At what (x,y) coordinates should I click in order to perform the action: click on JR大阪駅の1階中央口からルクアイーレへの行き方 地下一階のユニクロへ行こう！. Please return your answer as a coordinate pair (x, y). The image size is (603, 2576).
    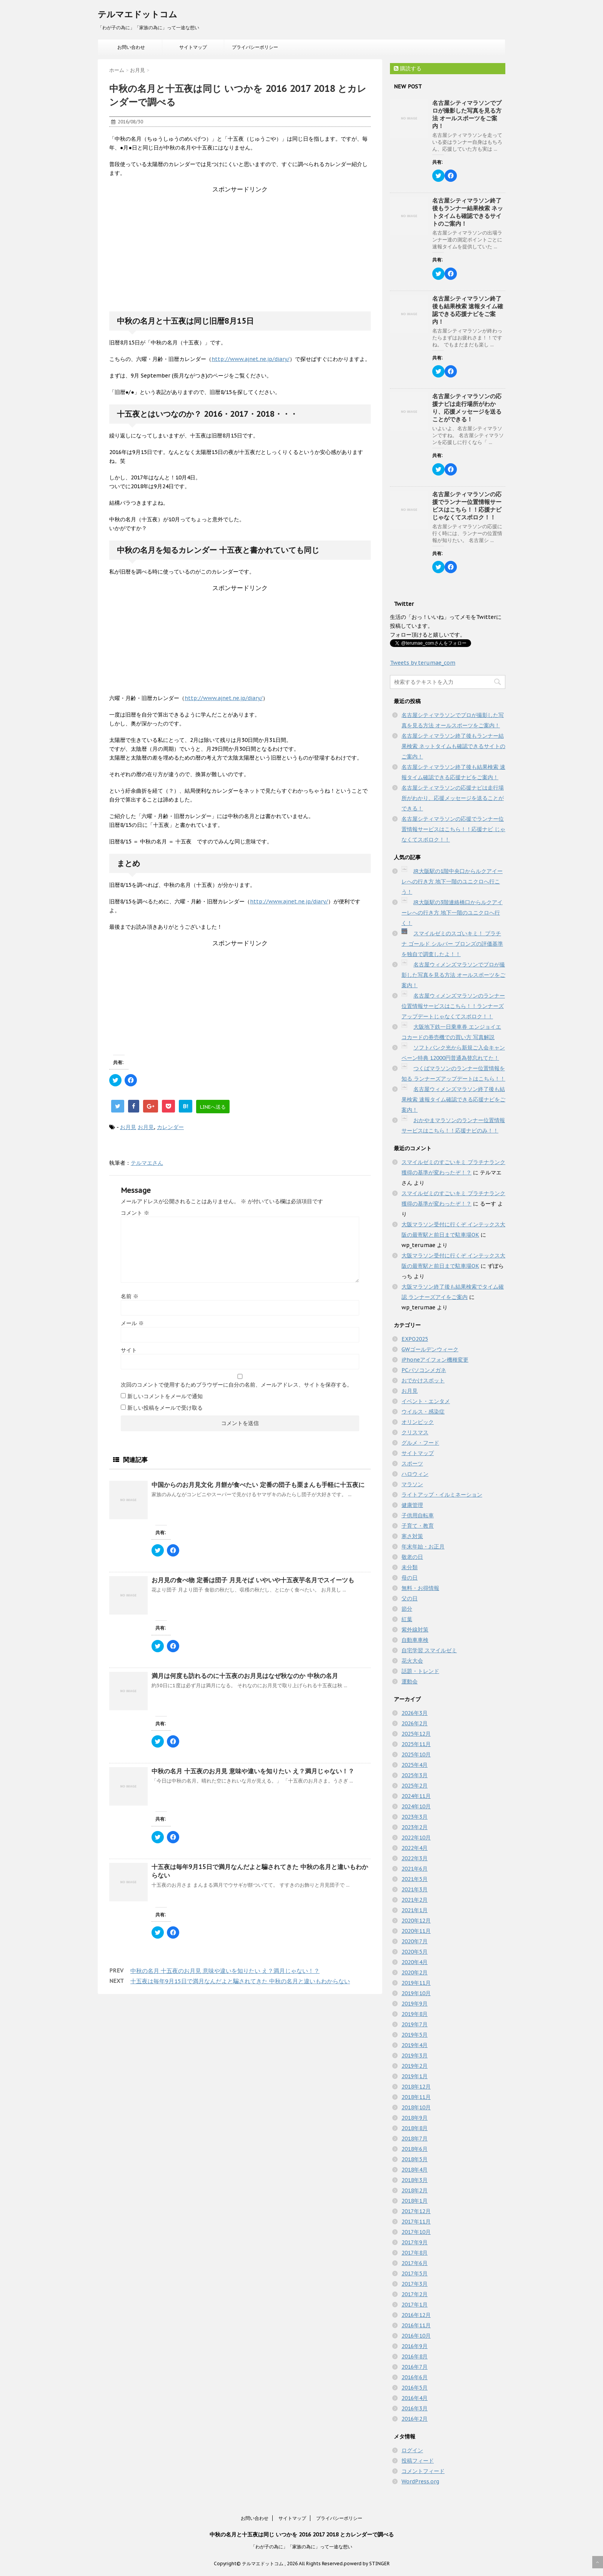
    Looking at the image, I should click on (452, 881).